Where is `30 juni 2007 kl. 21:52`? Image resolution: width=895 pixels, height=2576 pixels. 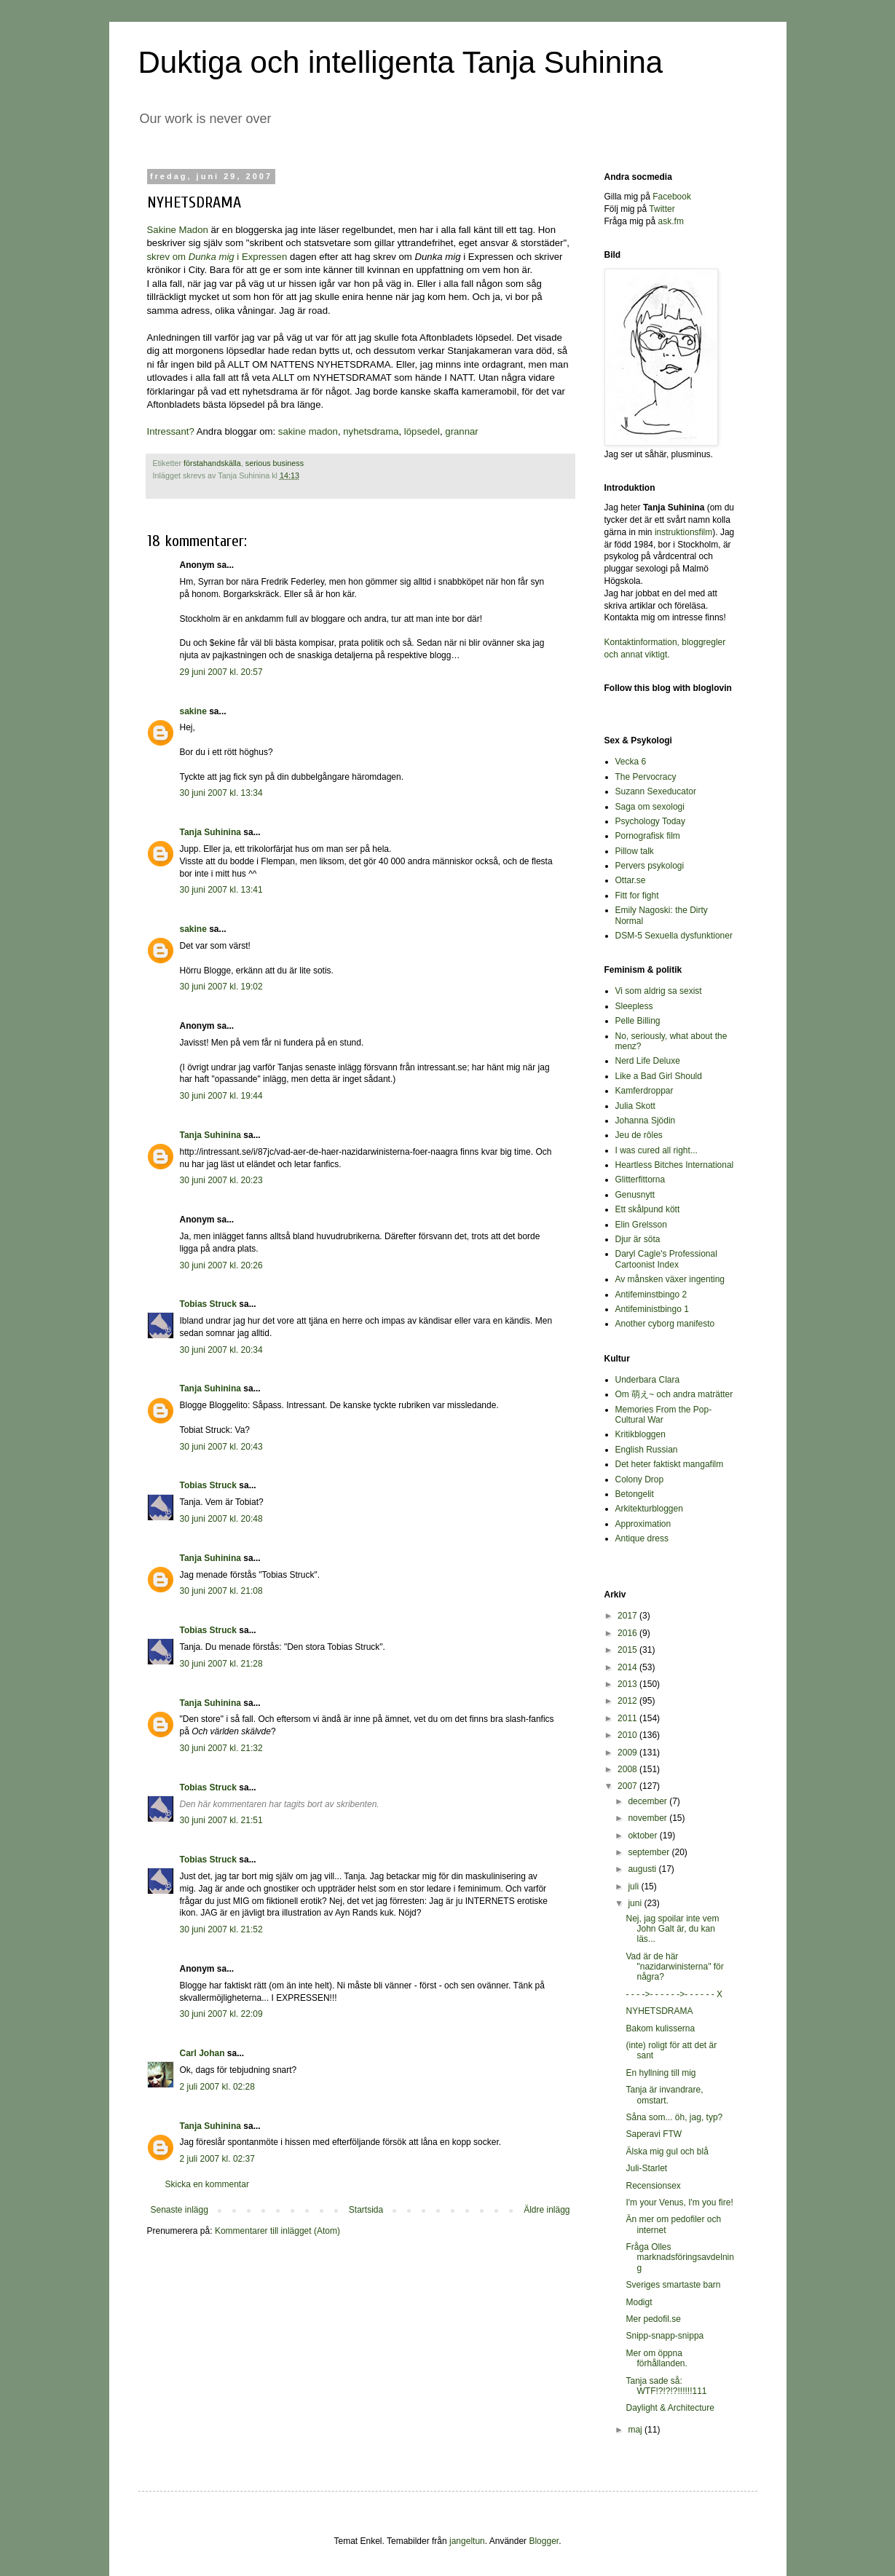
30 juni 2007 kl. 21:52 is located at coordinates (221, 1929).